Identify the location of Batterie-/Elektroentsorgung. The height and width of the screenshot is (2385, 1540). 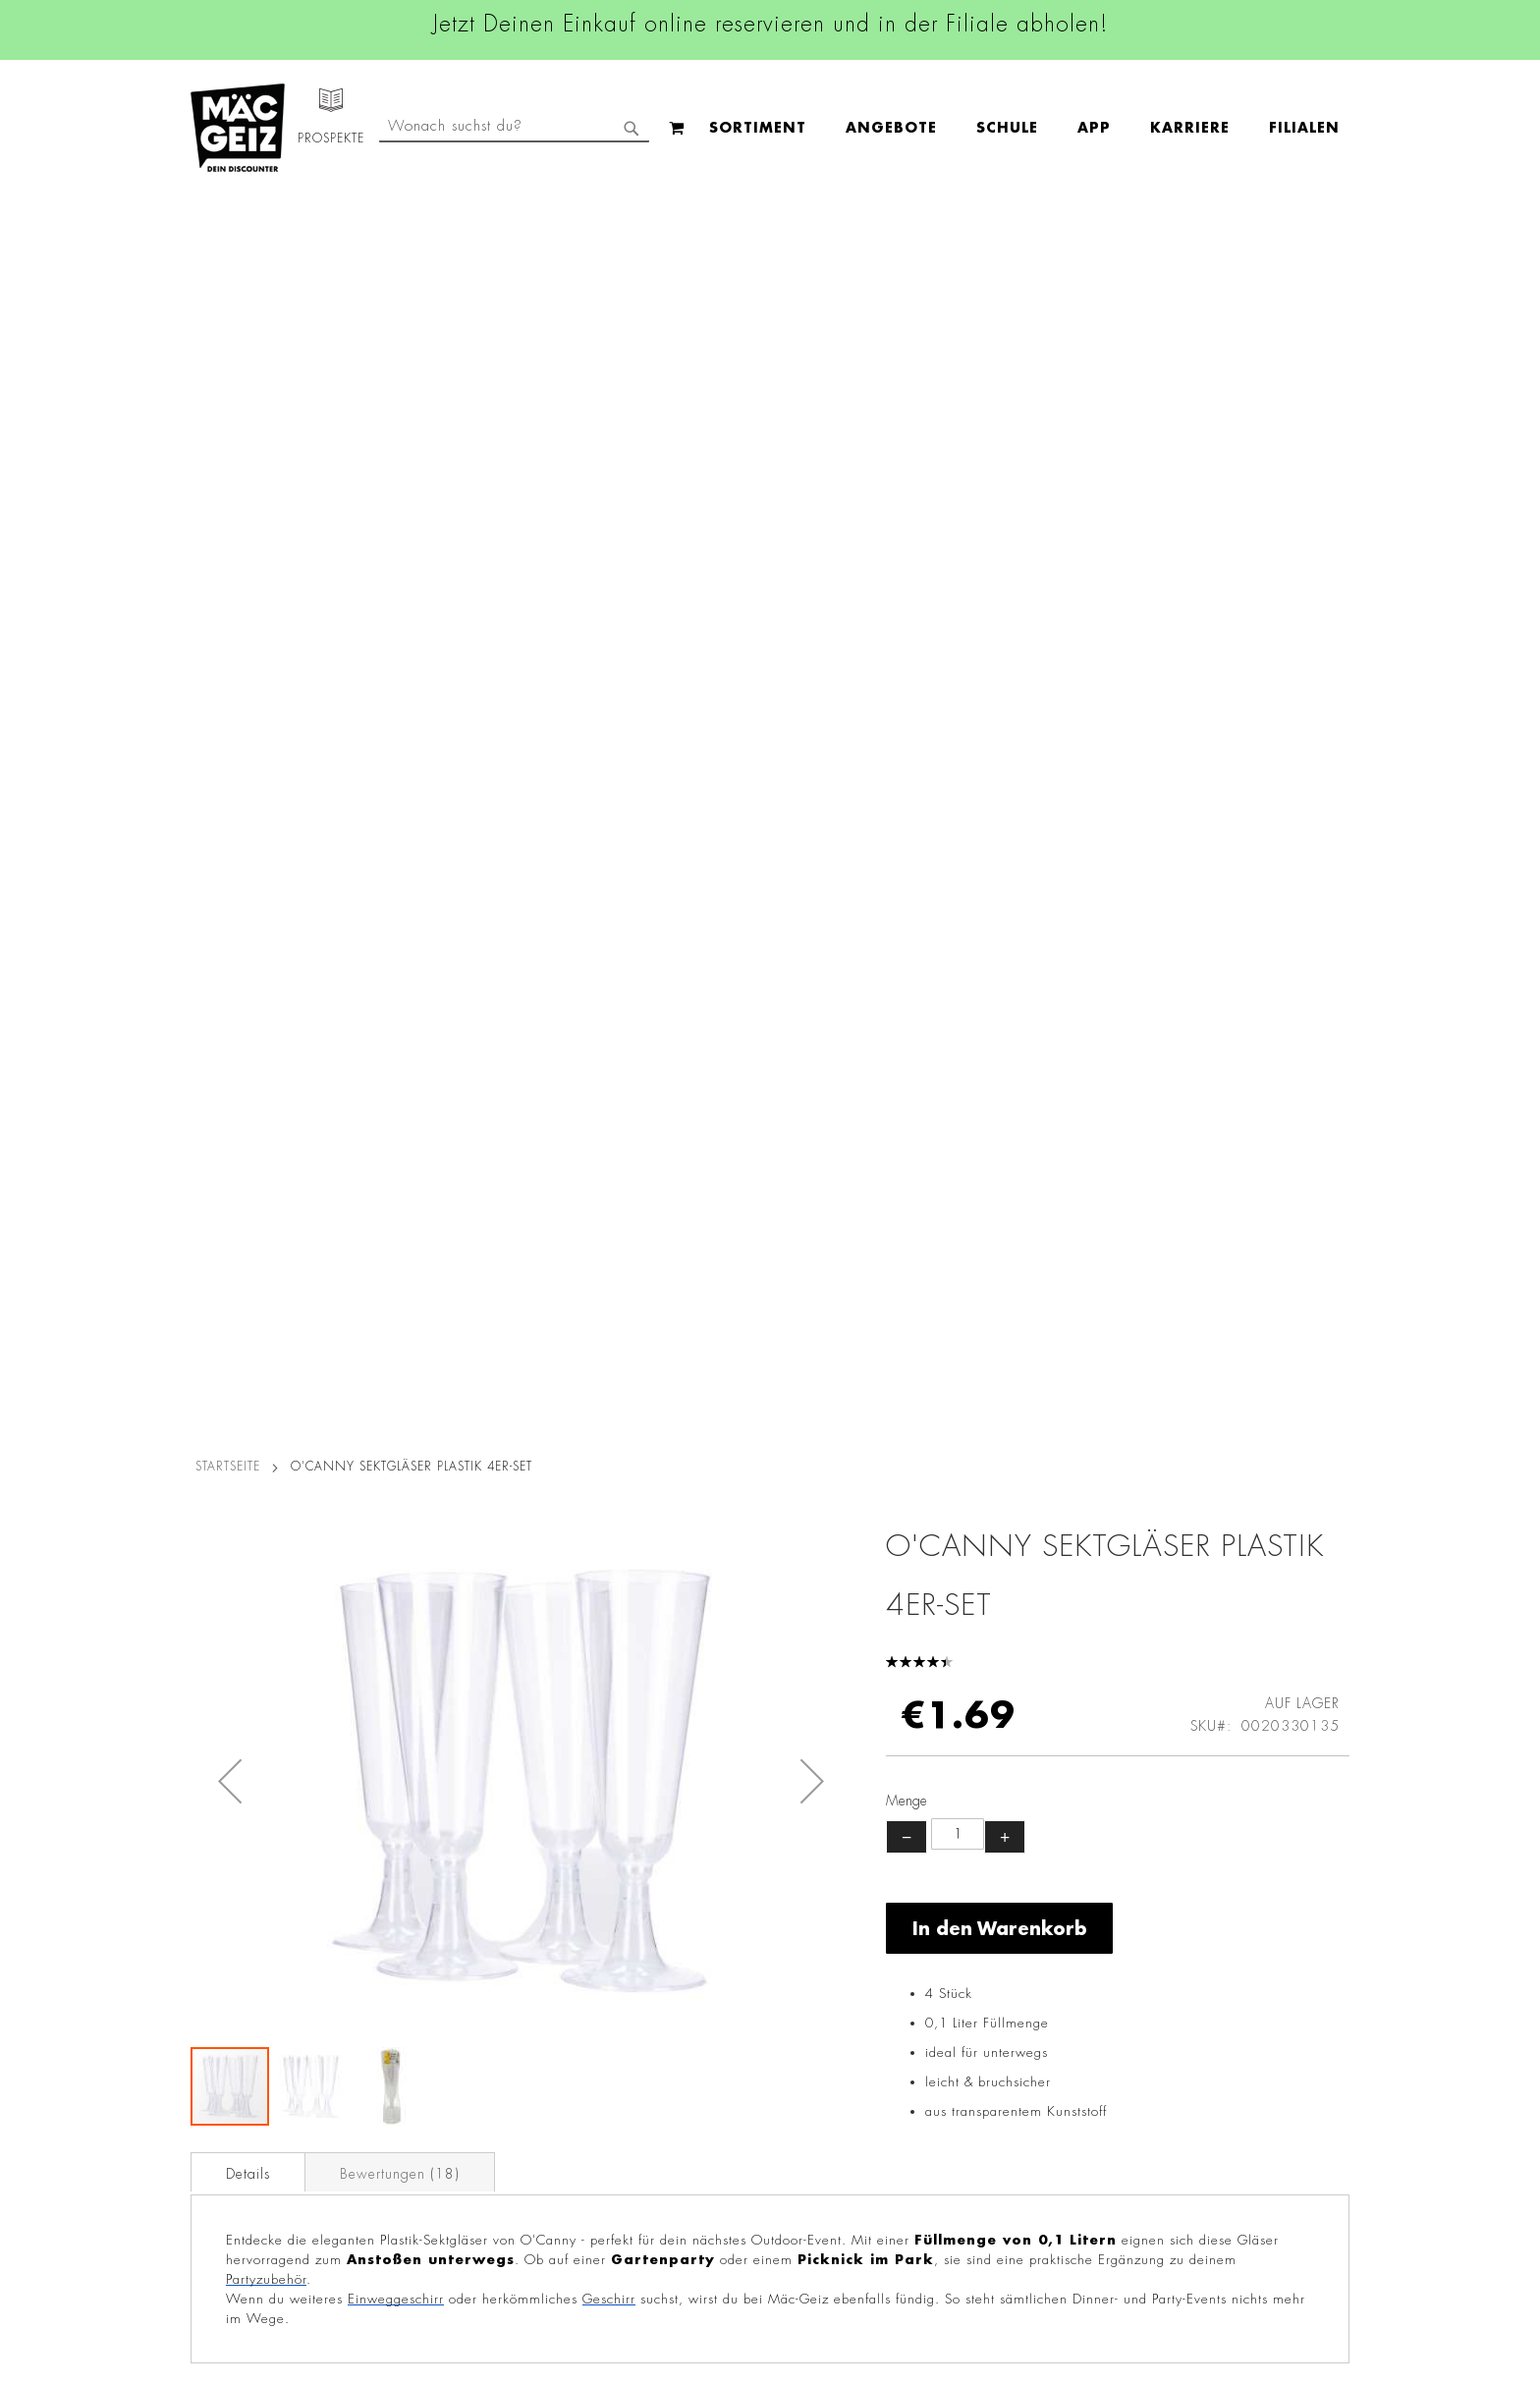
(463, 2184).